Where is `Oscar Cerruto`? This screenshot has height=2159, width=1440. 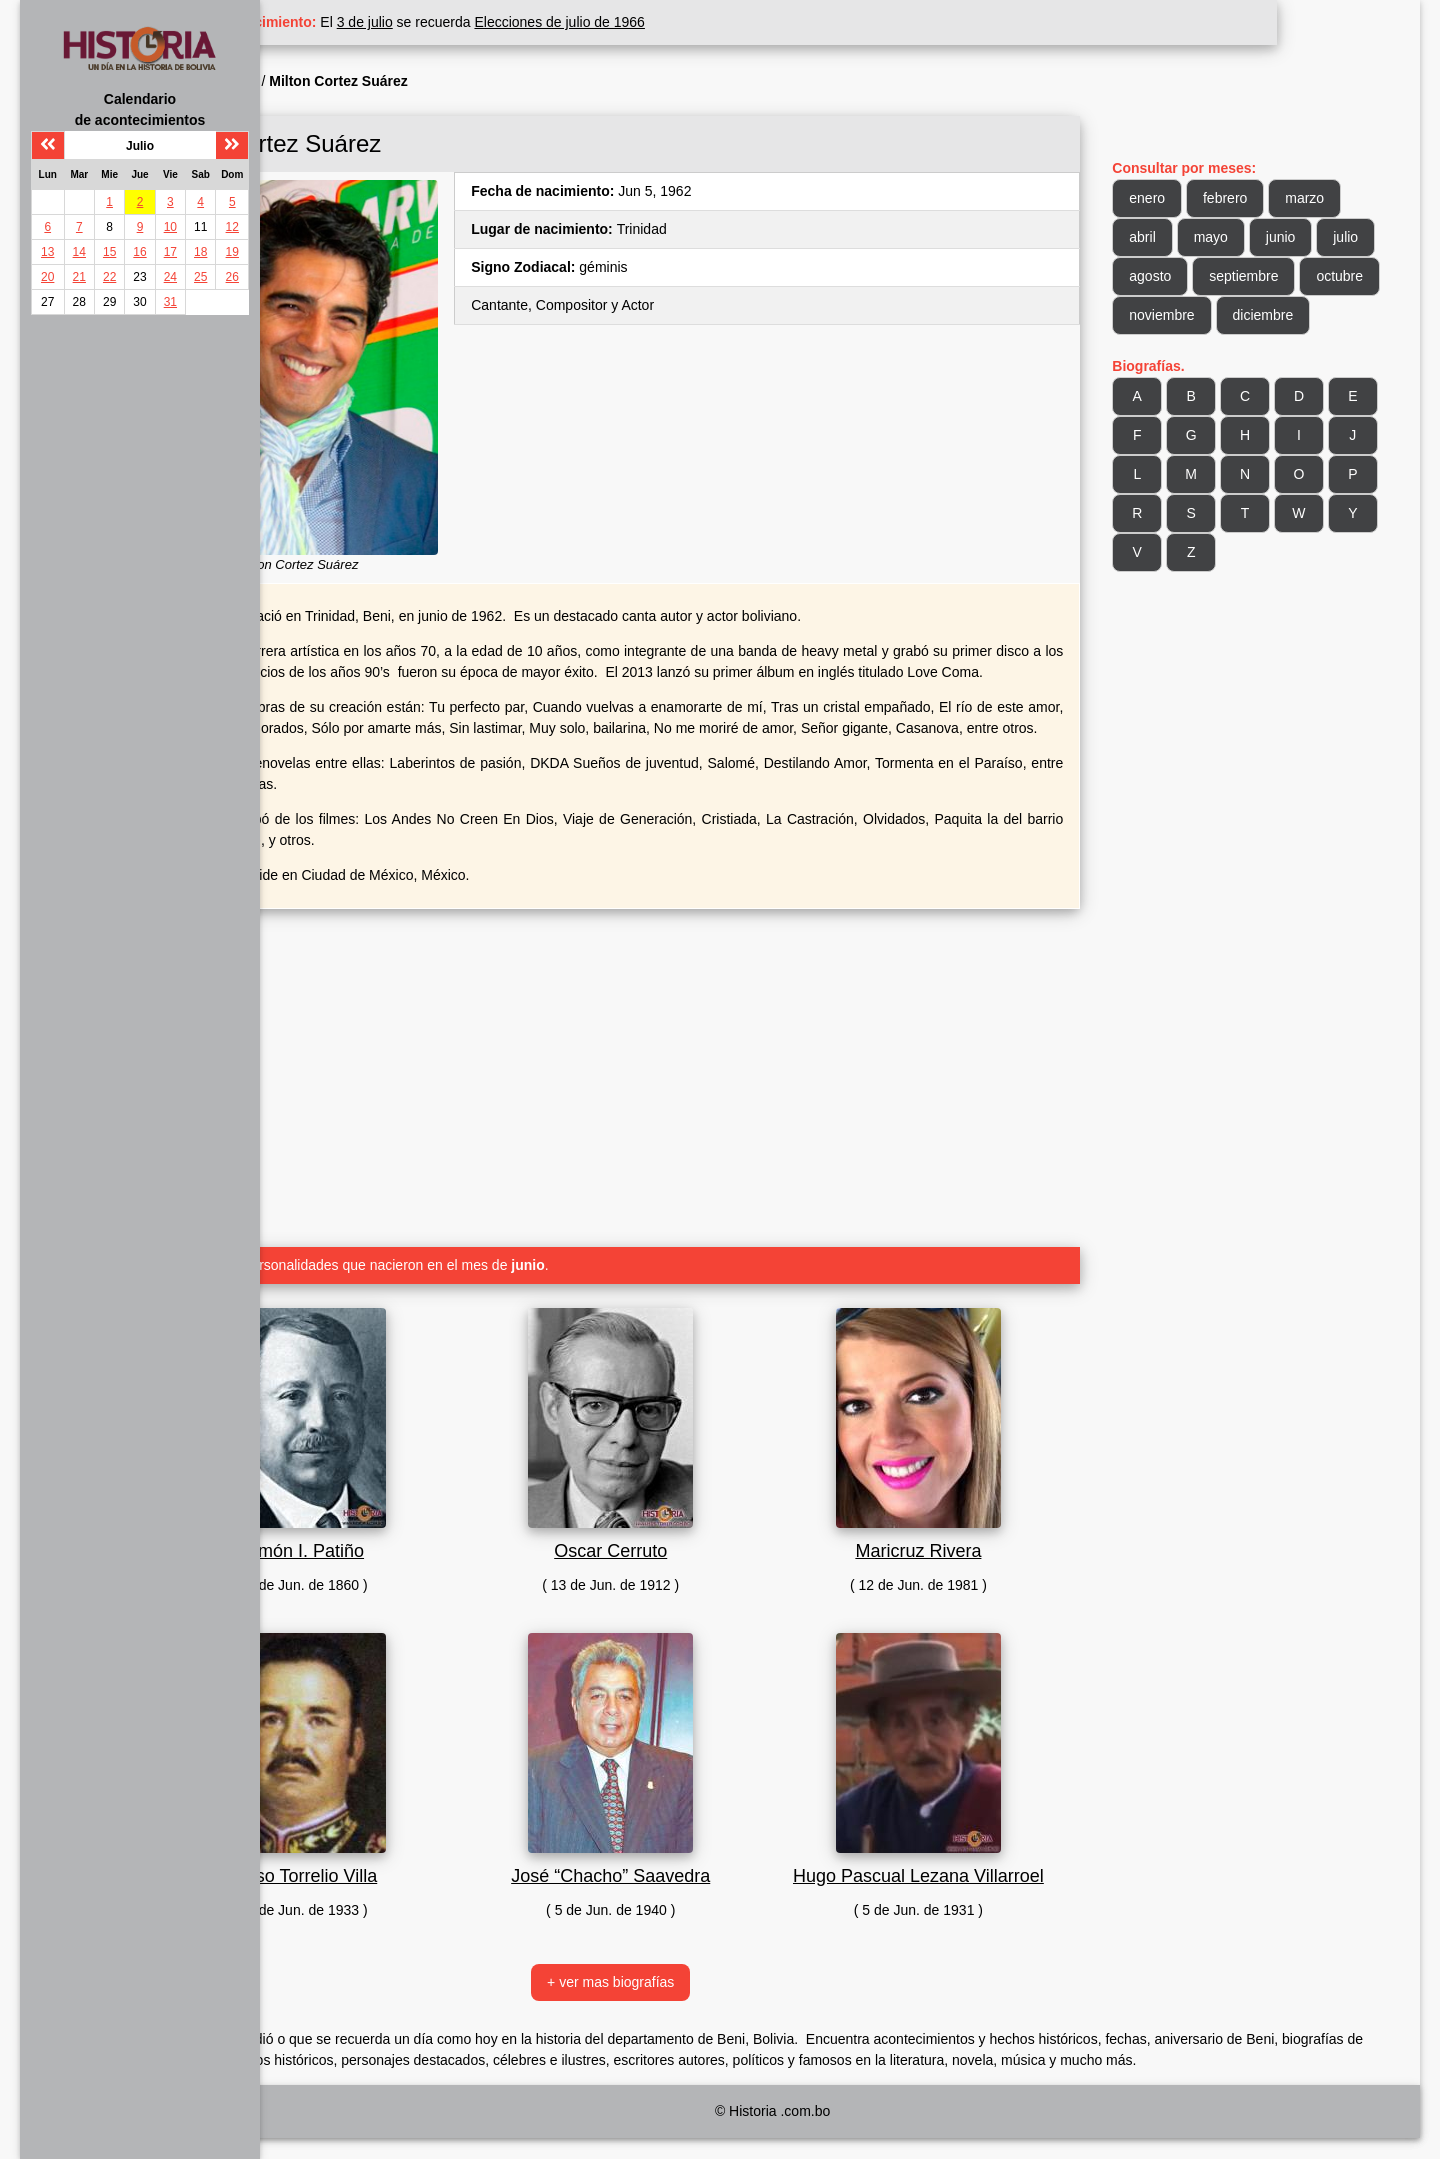
Oscar Cerruto is located at coordinates (699, 1545).